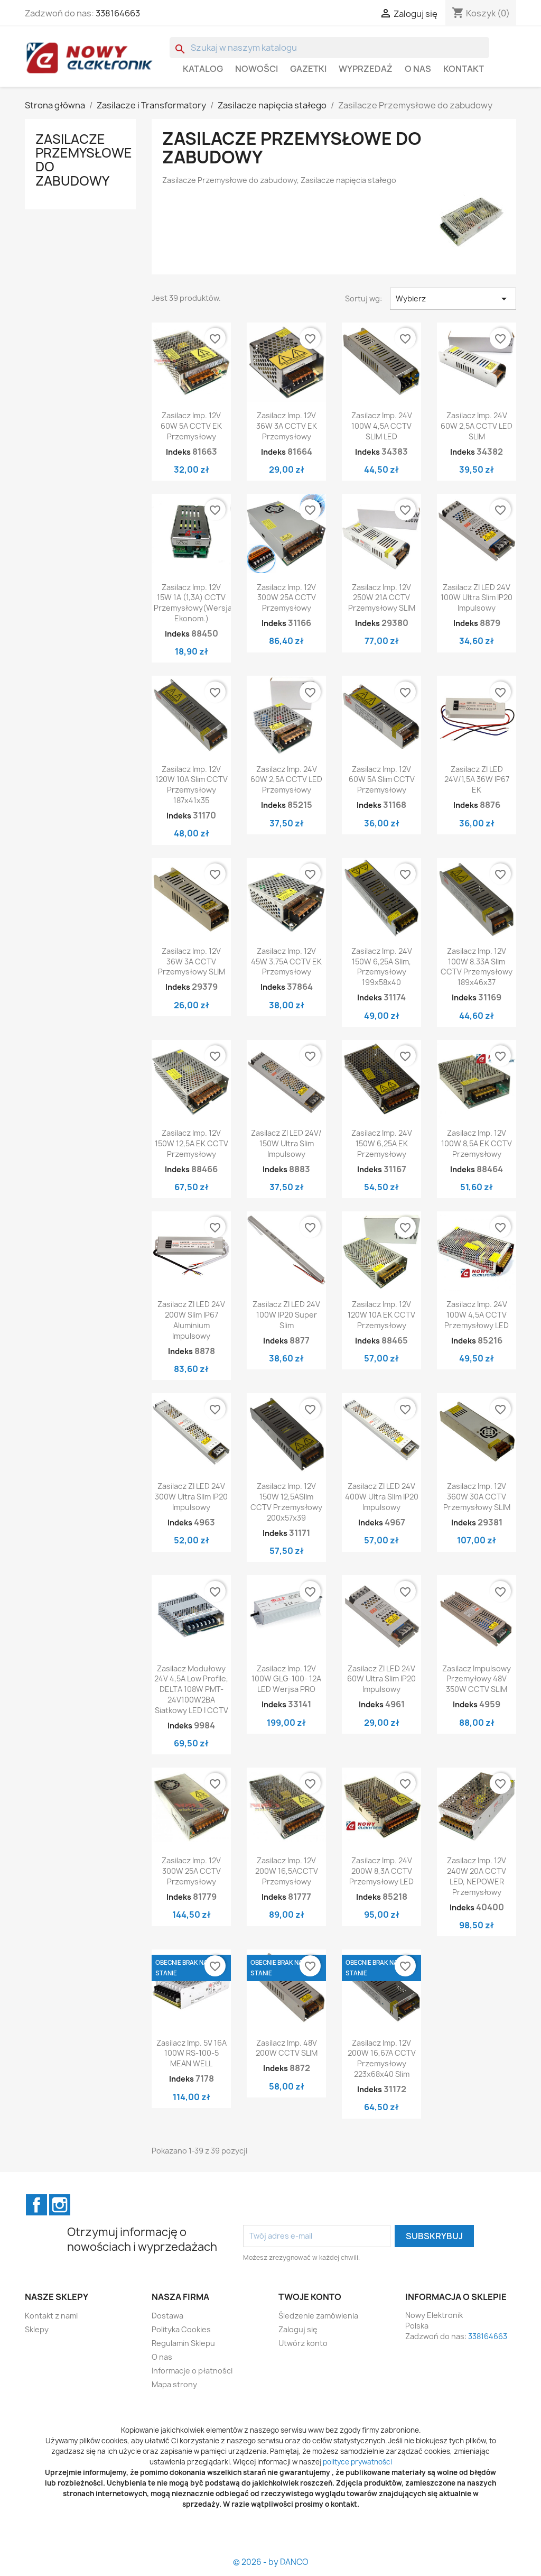 This screenshot has width=541, height=2576. Describe the element at coordinates (381, 1143) in the screenshot. I see `Zasilacz imp. 24V 150W 6,25A EK Przemysłowy` at that location.